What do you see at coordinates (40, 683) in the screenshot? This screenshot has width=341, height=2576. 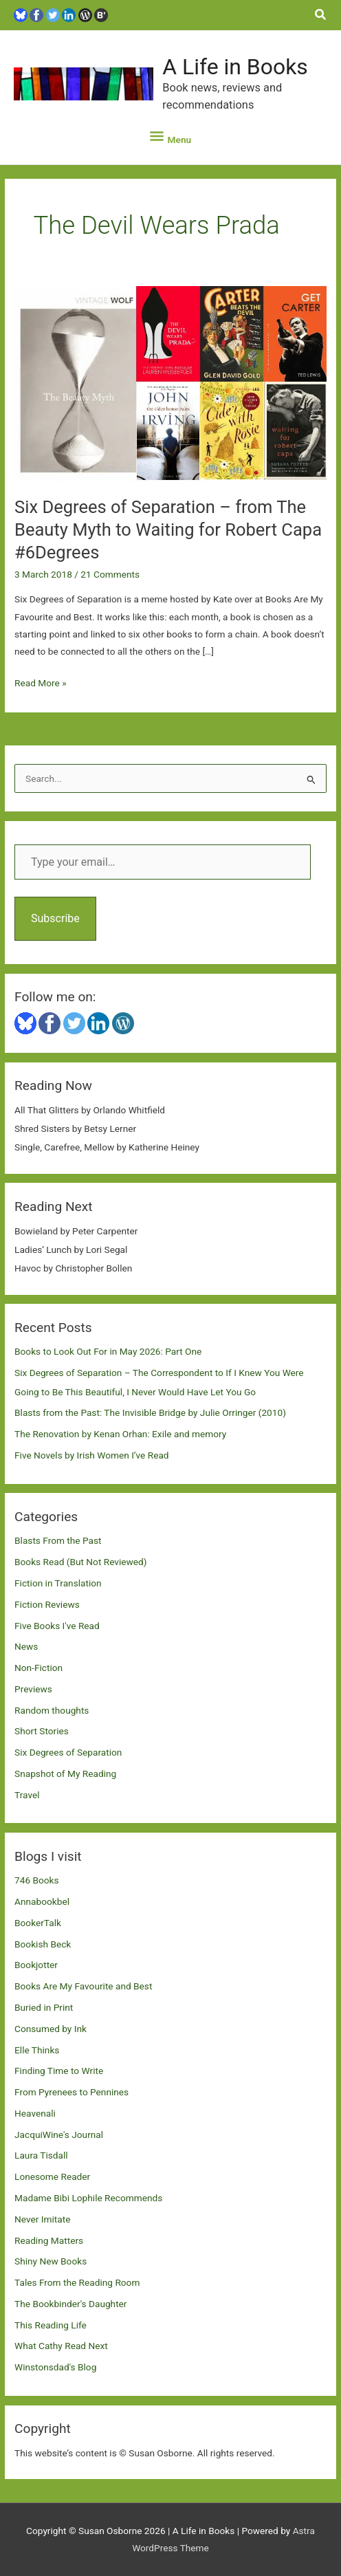 I see `Read More »` at bounding box center [40, 683].